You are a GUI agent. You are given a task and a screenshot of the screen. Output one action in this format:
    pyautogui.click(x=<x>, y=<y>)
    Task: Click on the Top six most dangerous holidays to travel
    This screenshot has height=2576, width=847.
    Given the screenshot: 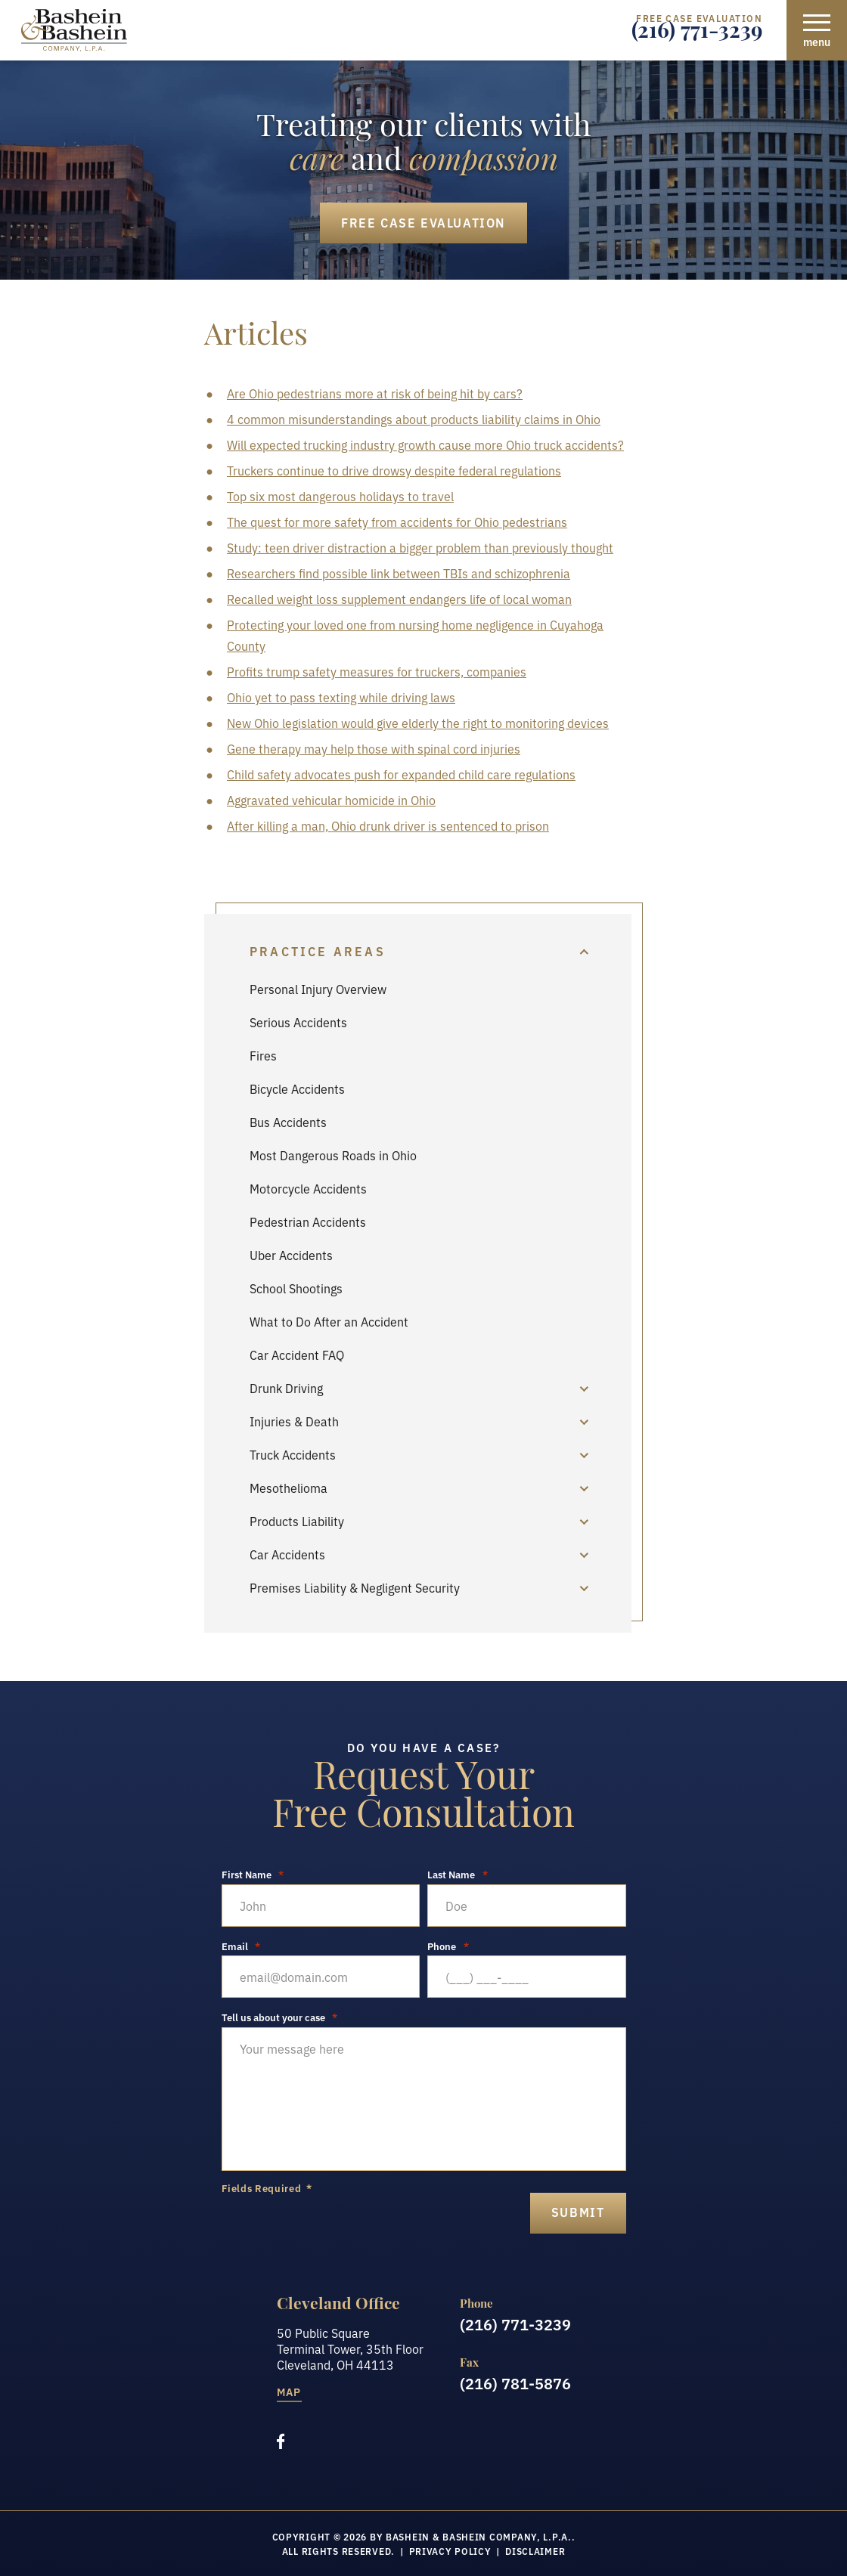 What is the action you would take?
    pyautogui.click(x=340, y=496)
    